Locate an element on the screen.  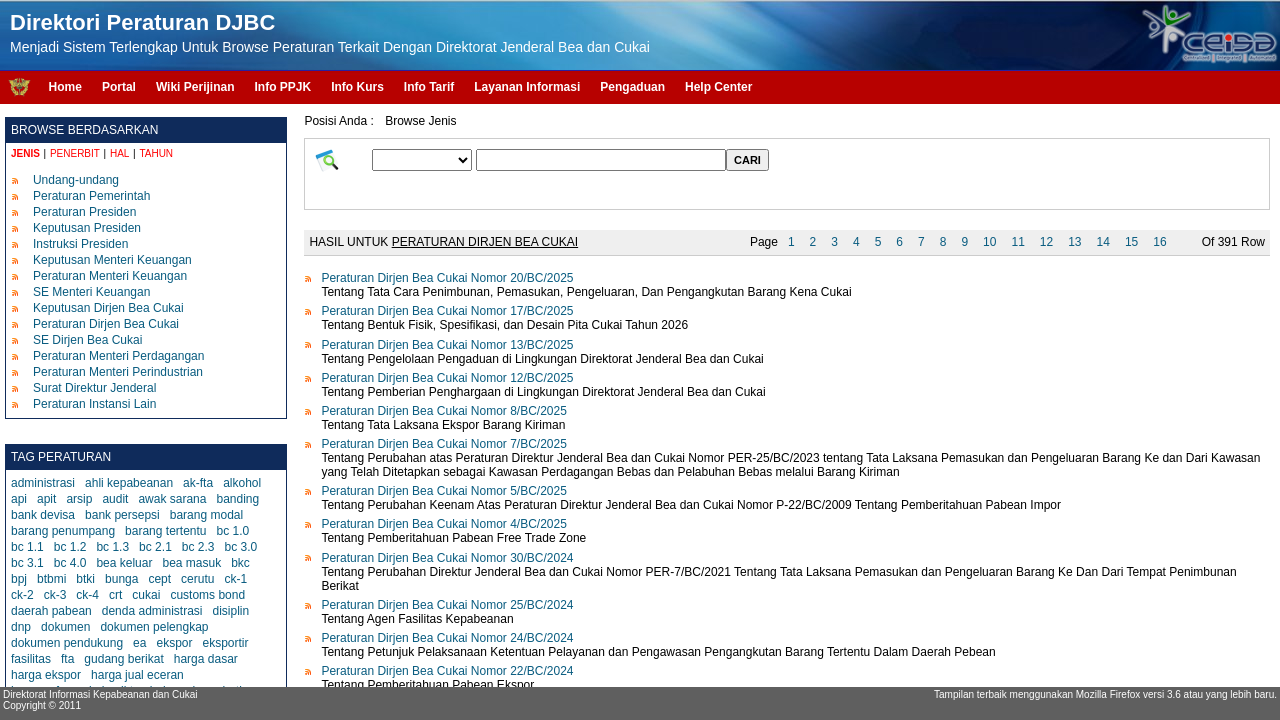
Peraturan Dirjen Bea Cukai Nomor 17/BC/2025 is located at coordinates (447, 311).